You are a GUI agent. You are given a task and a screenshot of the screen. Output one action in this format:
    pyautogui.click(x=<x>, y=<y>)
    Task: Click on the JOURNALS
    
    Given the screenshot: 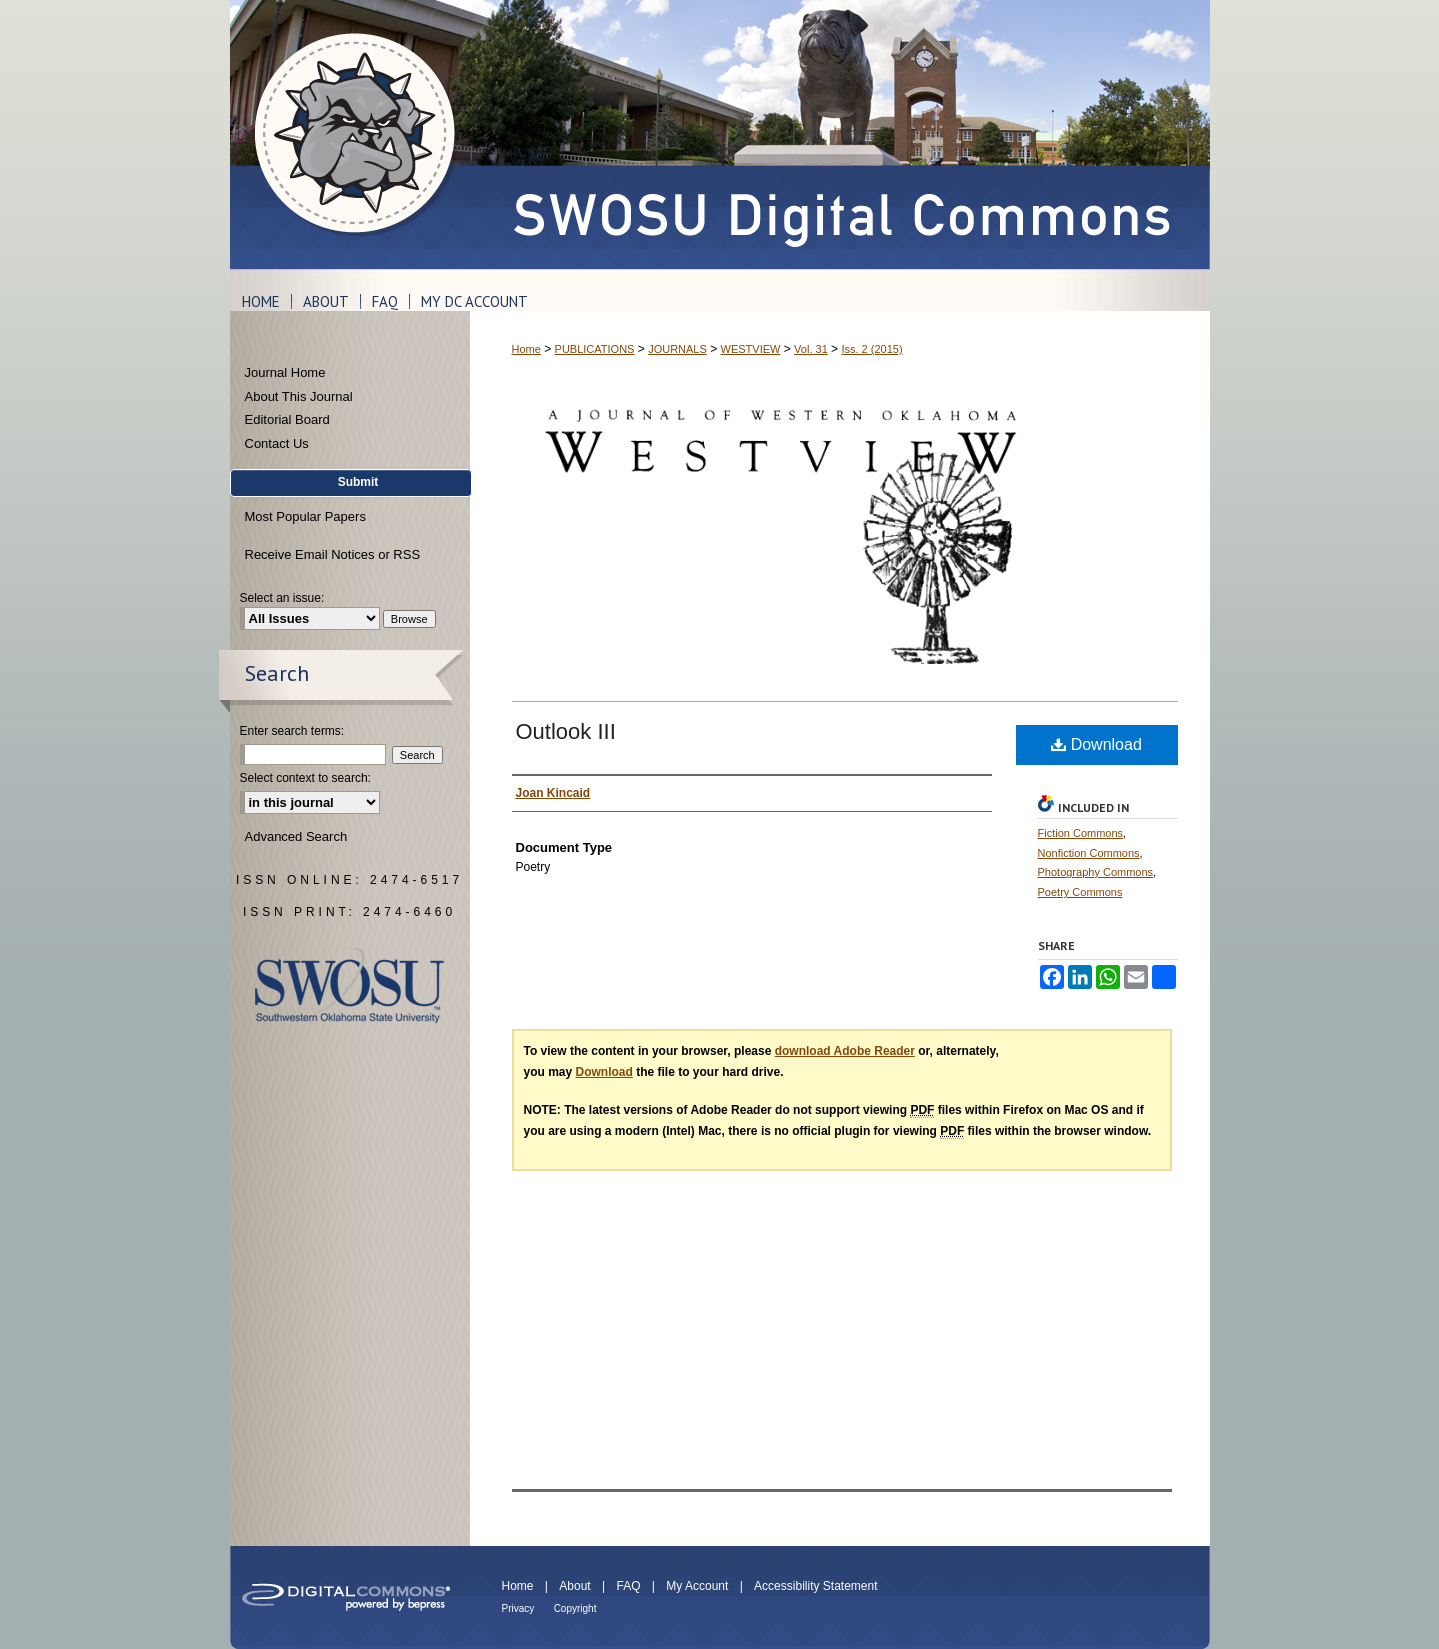 What is the action you would take?
    pyautogui.click(x=677, y=349)
    